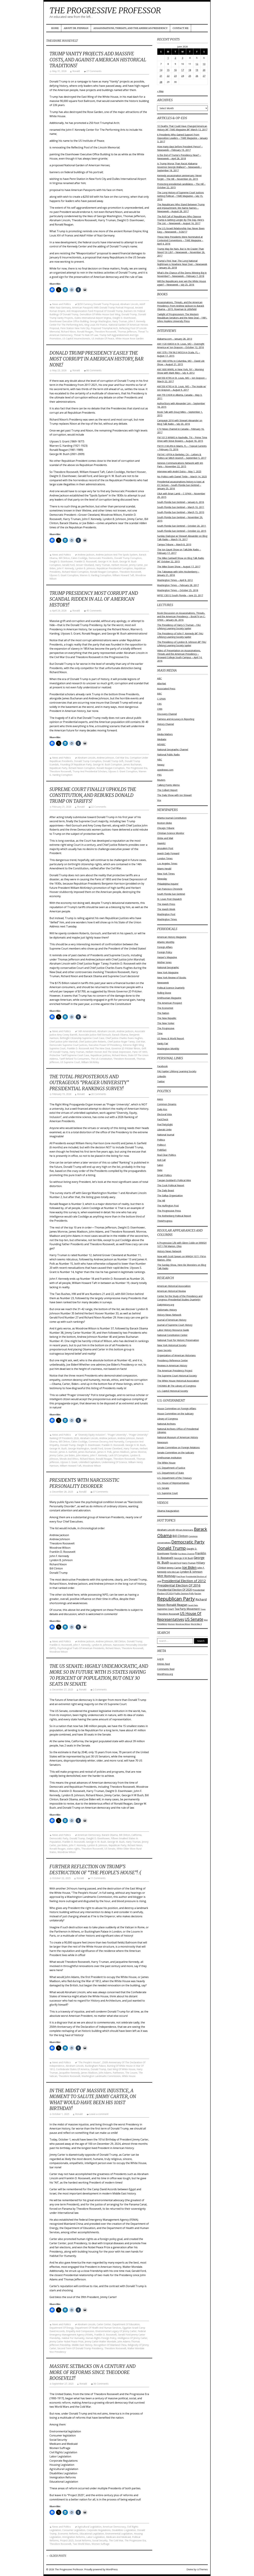  What do you see at coordinates (184, 1593) in the screenshot?
I see `Public Opinion Polls [Public Opinion Polls (397 items)]` at bounding box center [184, 1593].